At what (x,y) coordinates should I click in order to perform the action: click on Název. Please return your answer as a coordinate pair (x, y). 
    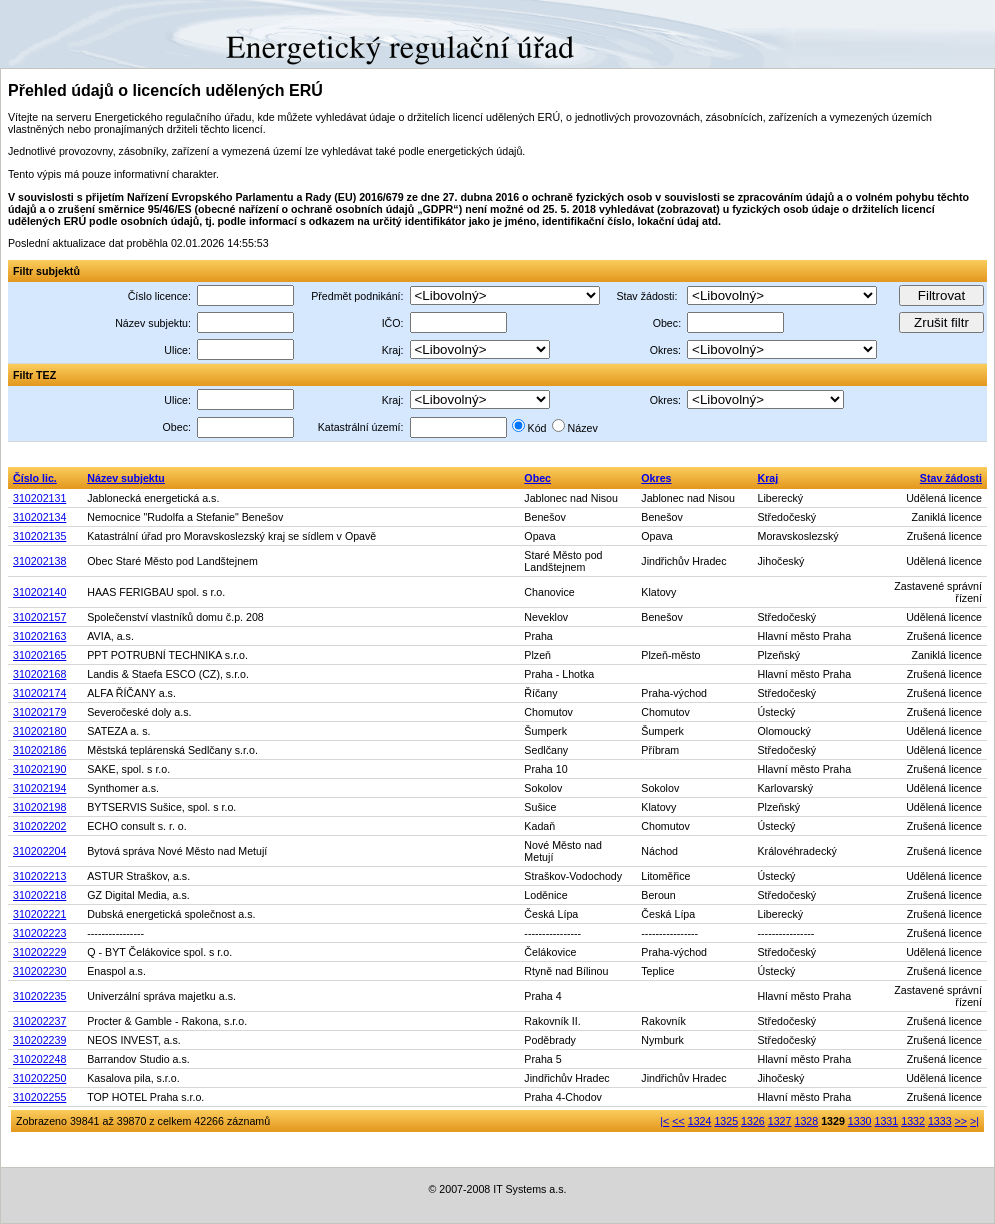
    Looking at the image, I should click on (583, 428).